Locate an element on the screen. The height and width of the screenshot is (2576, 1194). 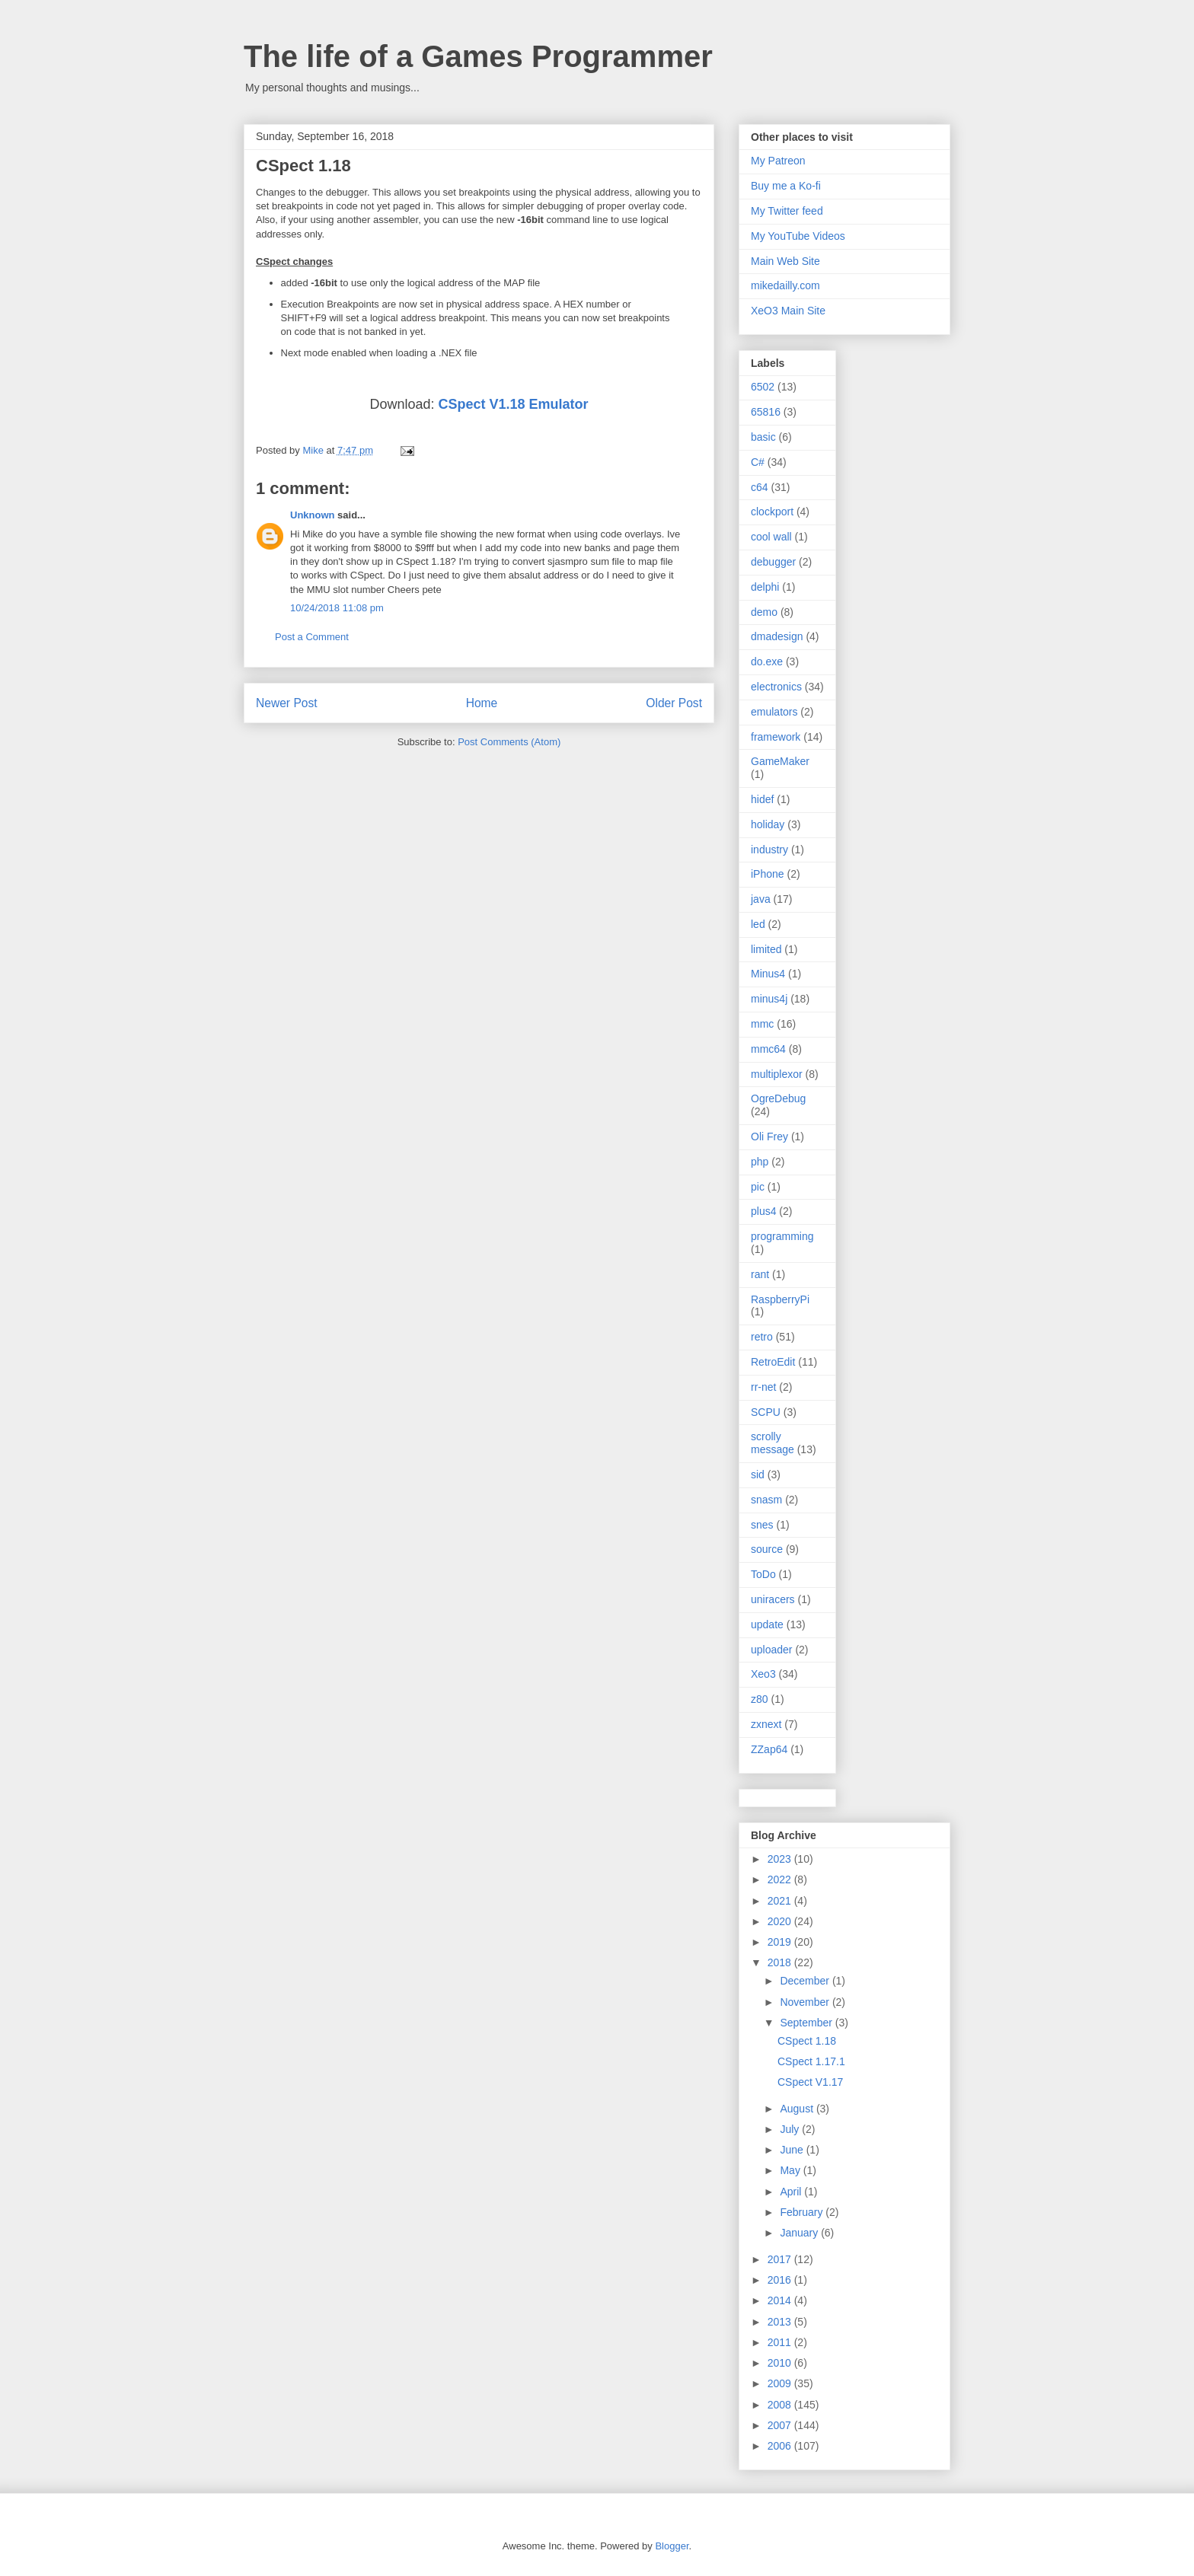
cool wall is located at coordinates (771, 537).